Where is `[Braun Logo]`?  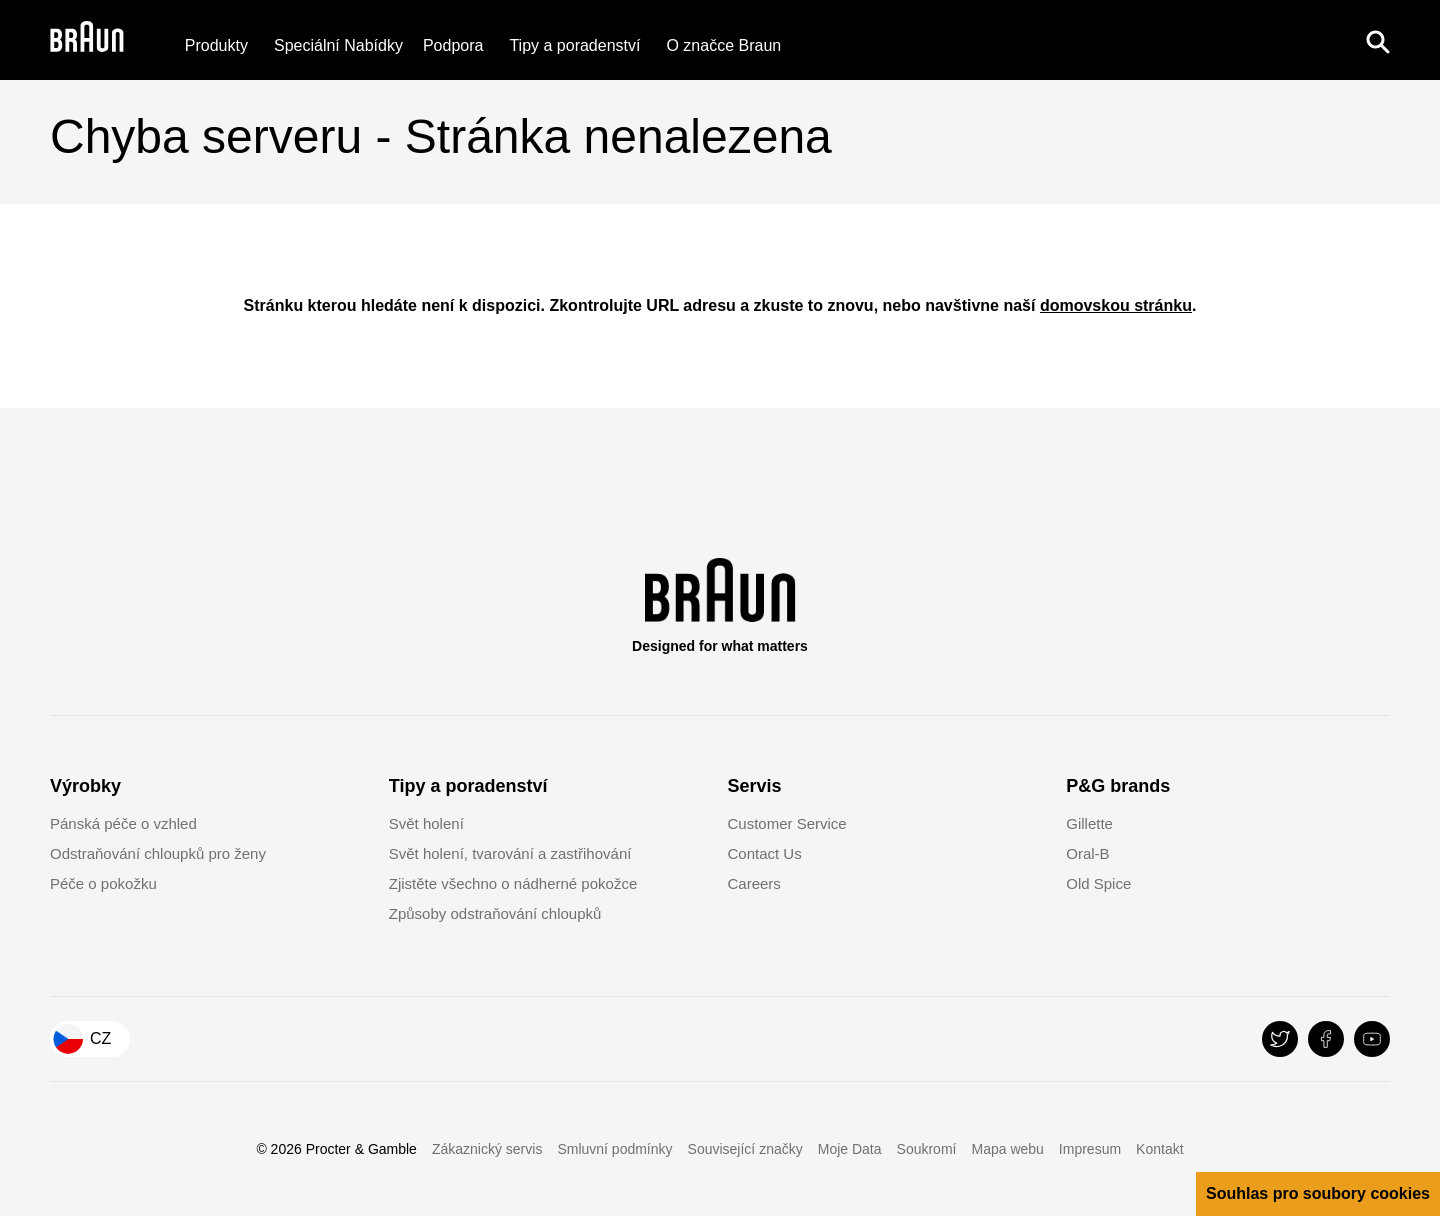
[Braun Logo] is located at coordinates (87, 40).